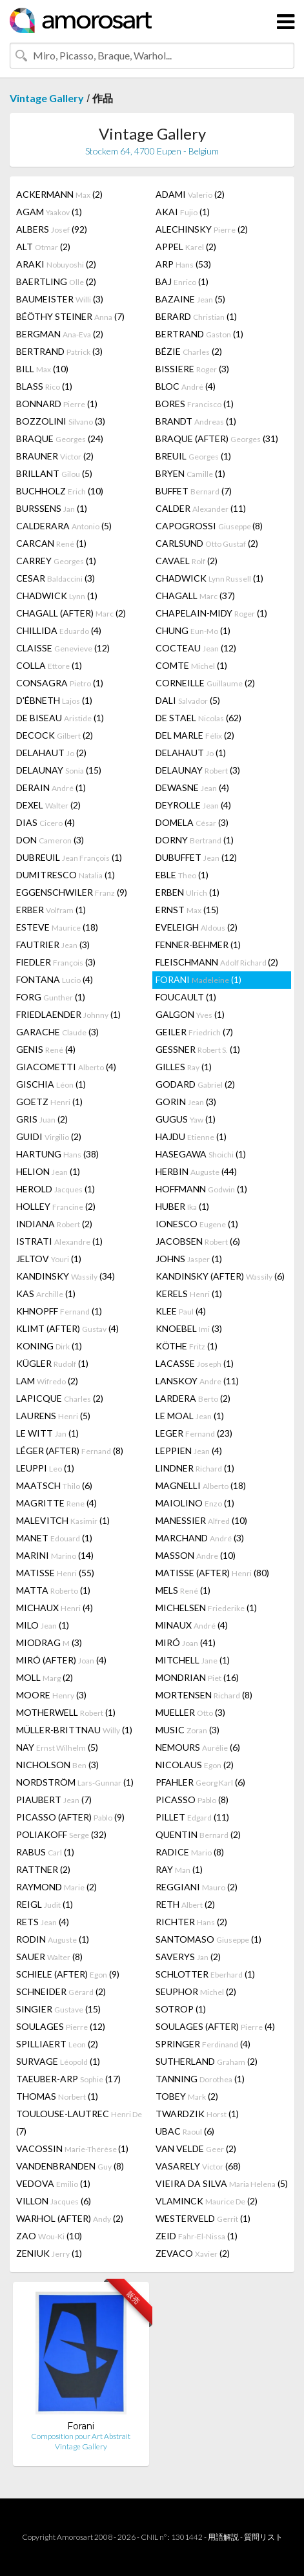 This screenshot has height=2576, width=304. I want to click on CARCAN (1), so click(51, 543).